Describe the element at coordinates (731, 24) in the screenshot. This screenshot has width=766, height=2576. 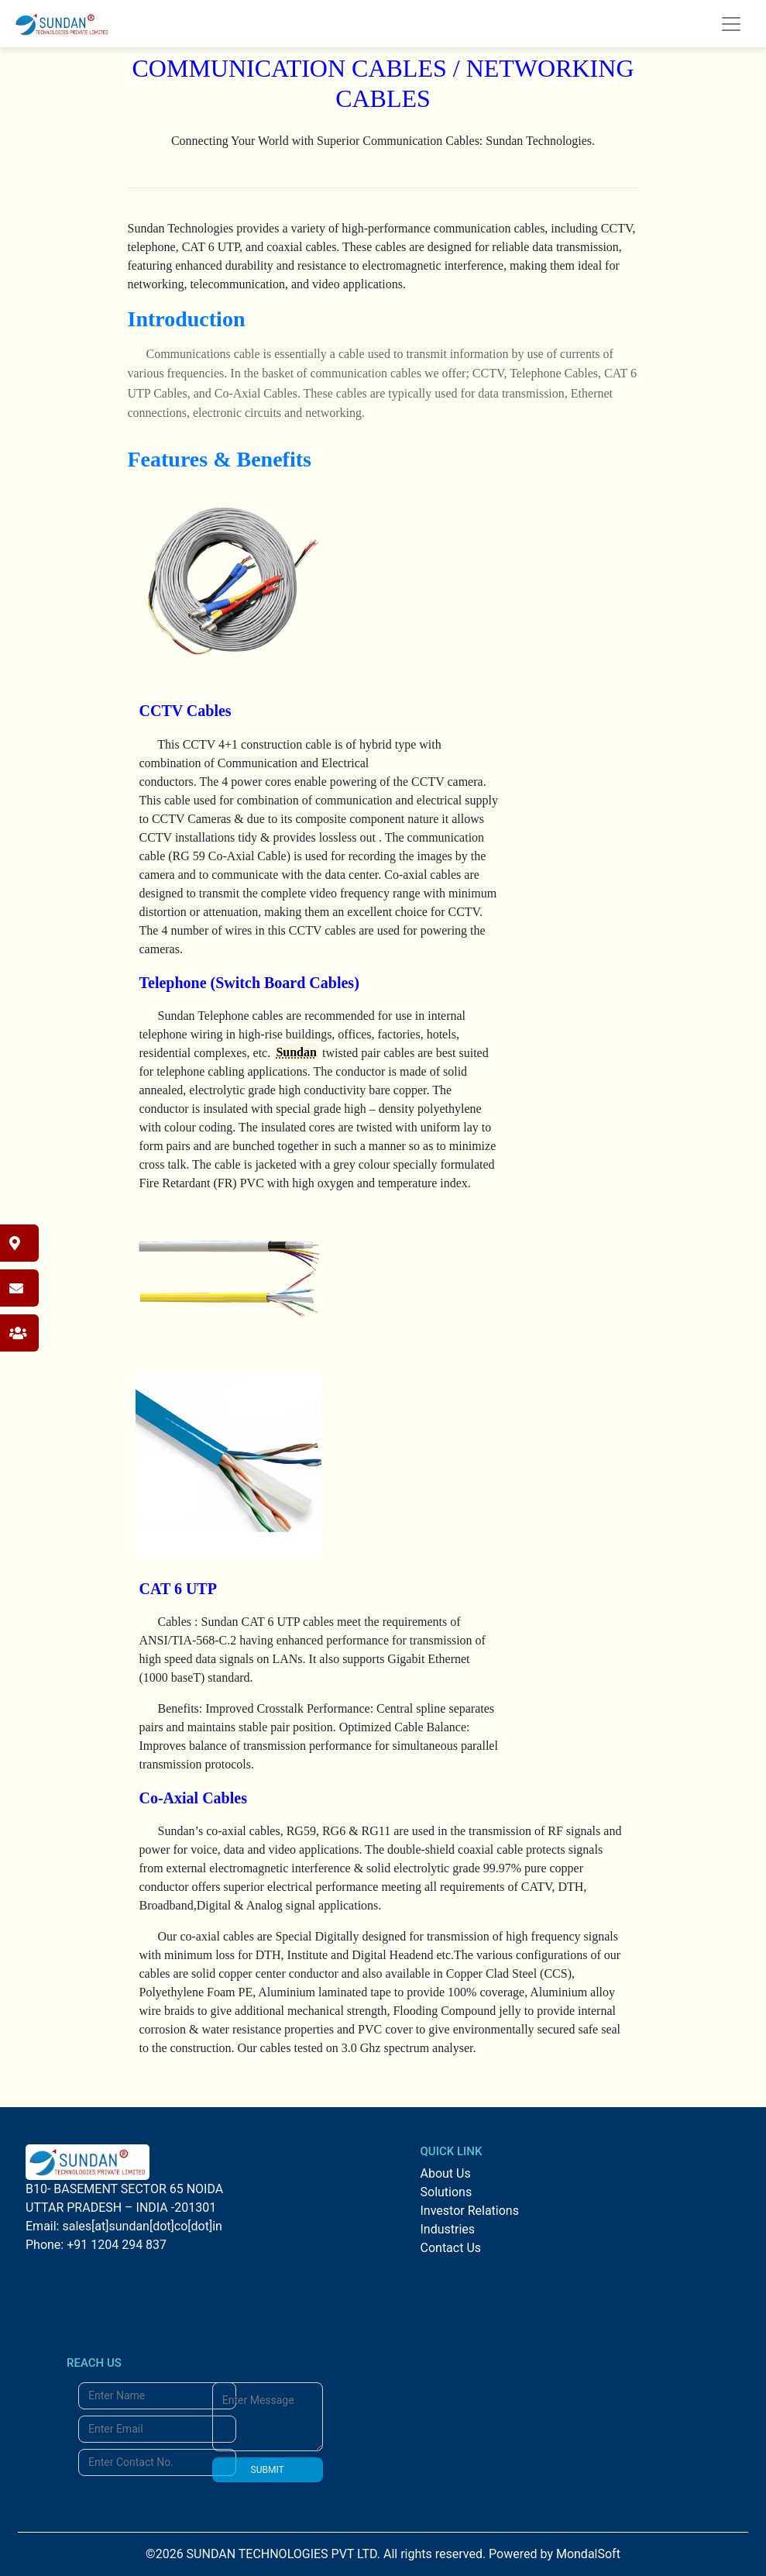
I see `[Toggle navigation]` at that location.